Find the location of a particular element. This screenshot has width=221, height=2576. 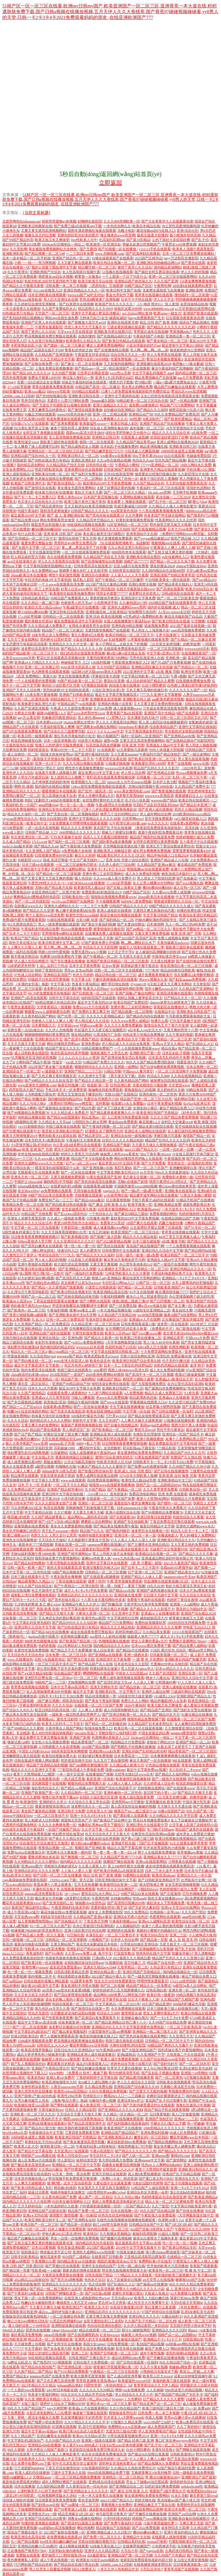

久久作爱网 is located at coordinates (133, 515).